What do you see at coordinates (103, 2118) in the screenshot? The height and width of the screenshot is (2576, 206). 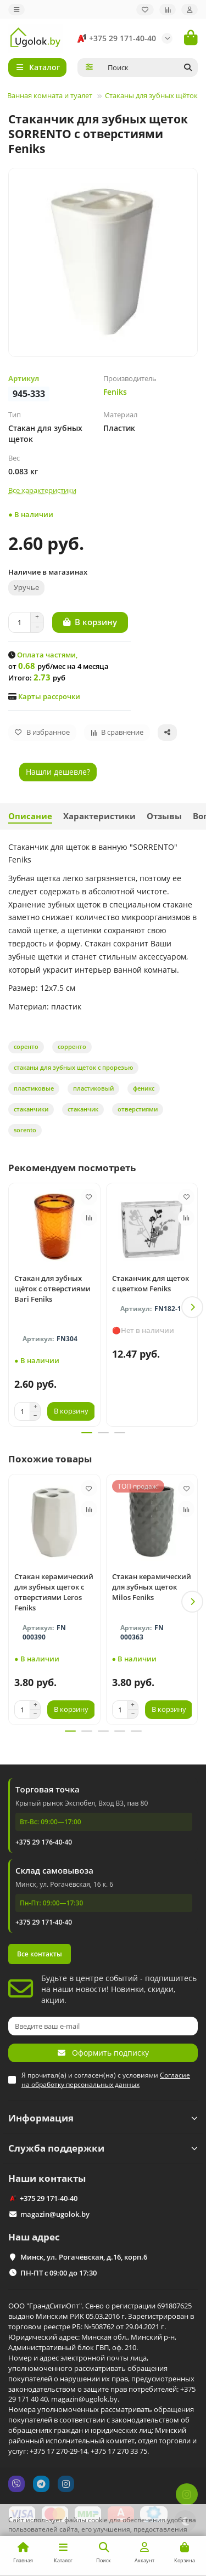 I see `Информация` at bounding box center [103, 2118].